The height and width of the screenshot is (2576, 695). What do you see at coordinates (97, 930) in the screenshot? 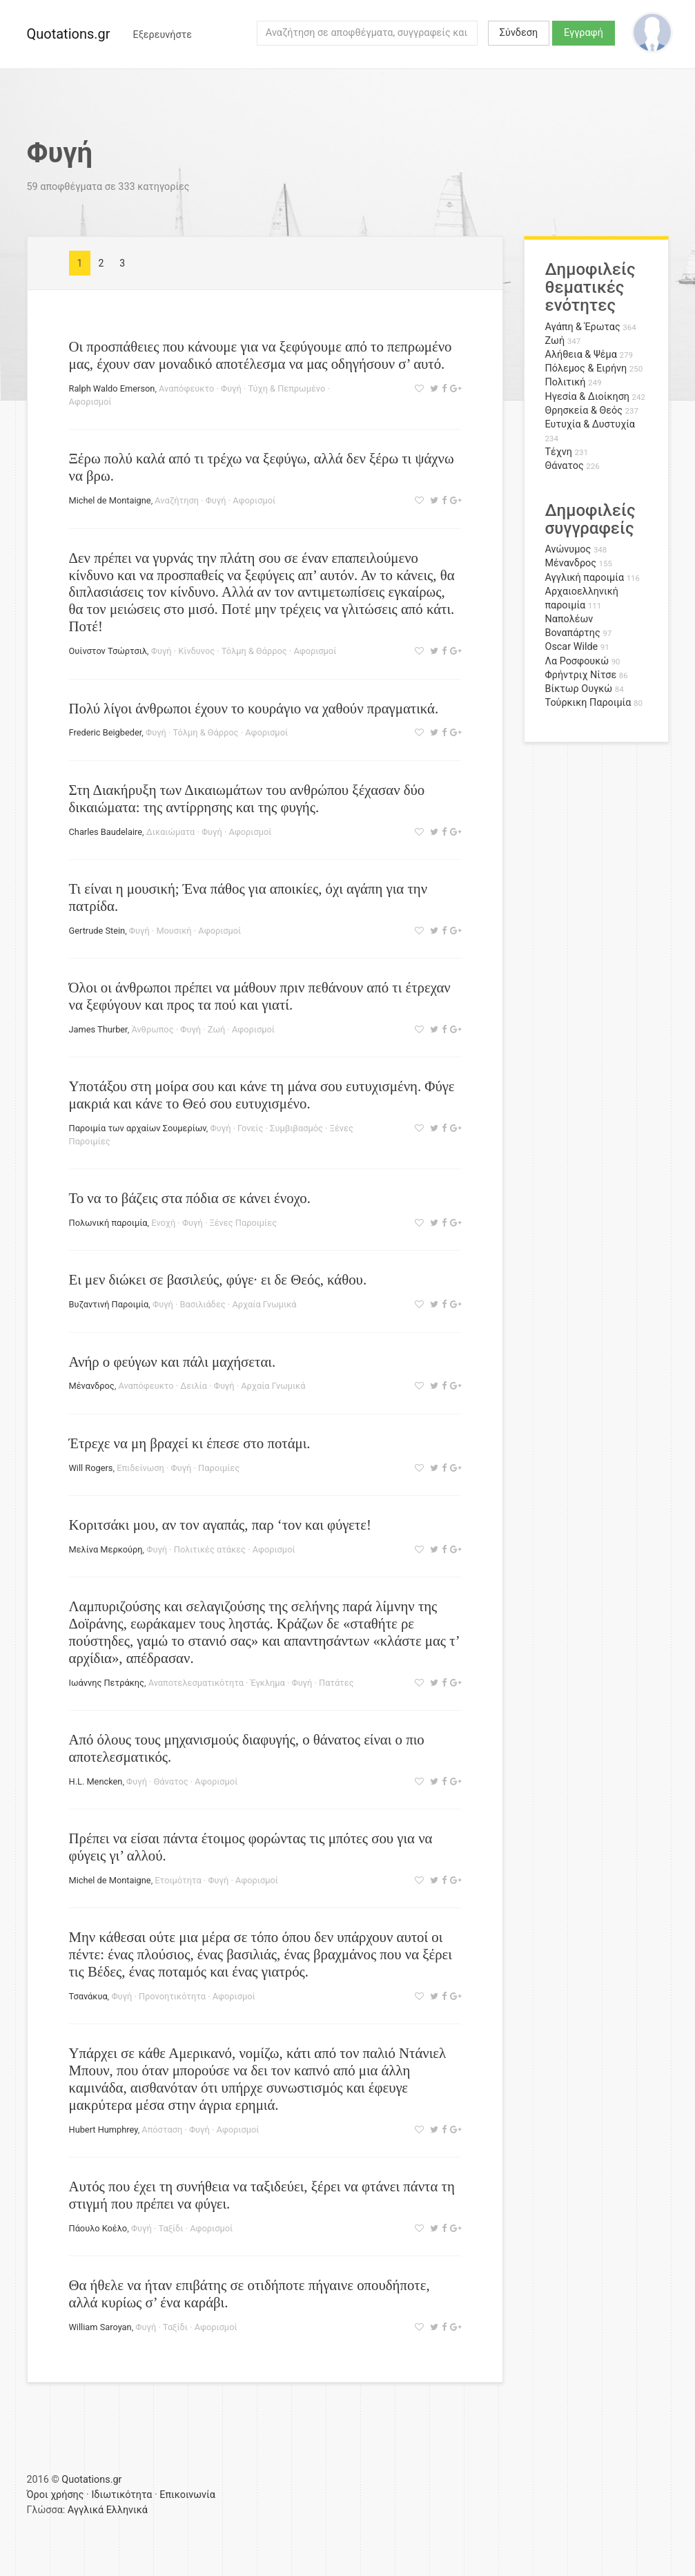
I see `Gertrude Stein` at bounding box center [97, 930].